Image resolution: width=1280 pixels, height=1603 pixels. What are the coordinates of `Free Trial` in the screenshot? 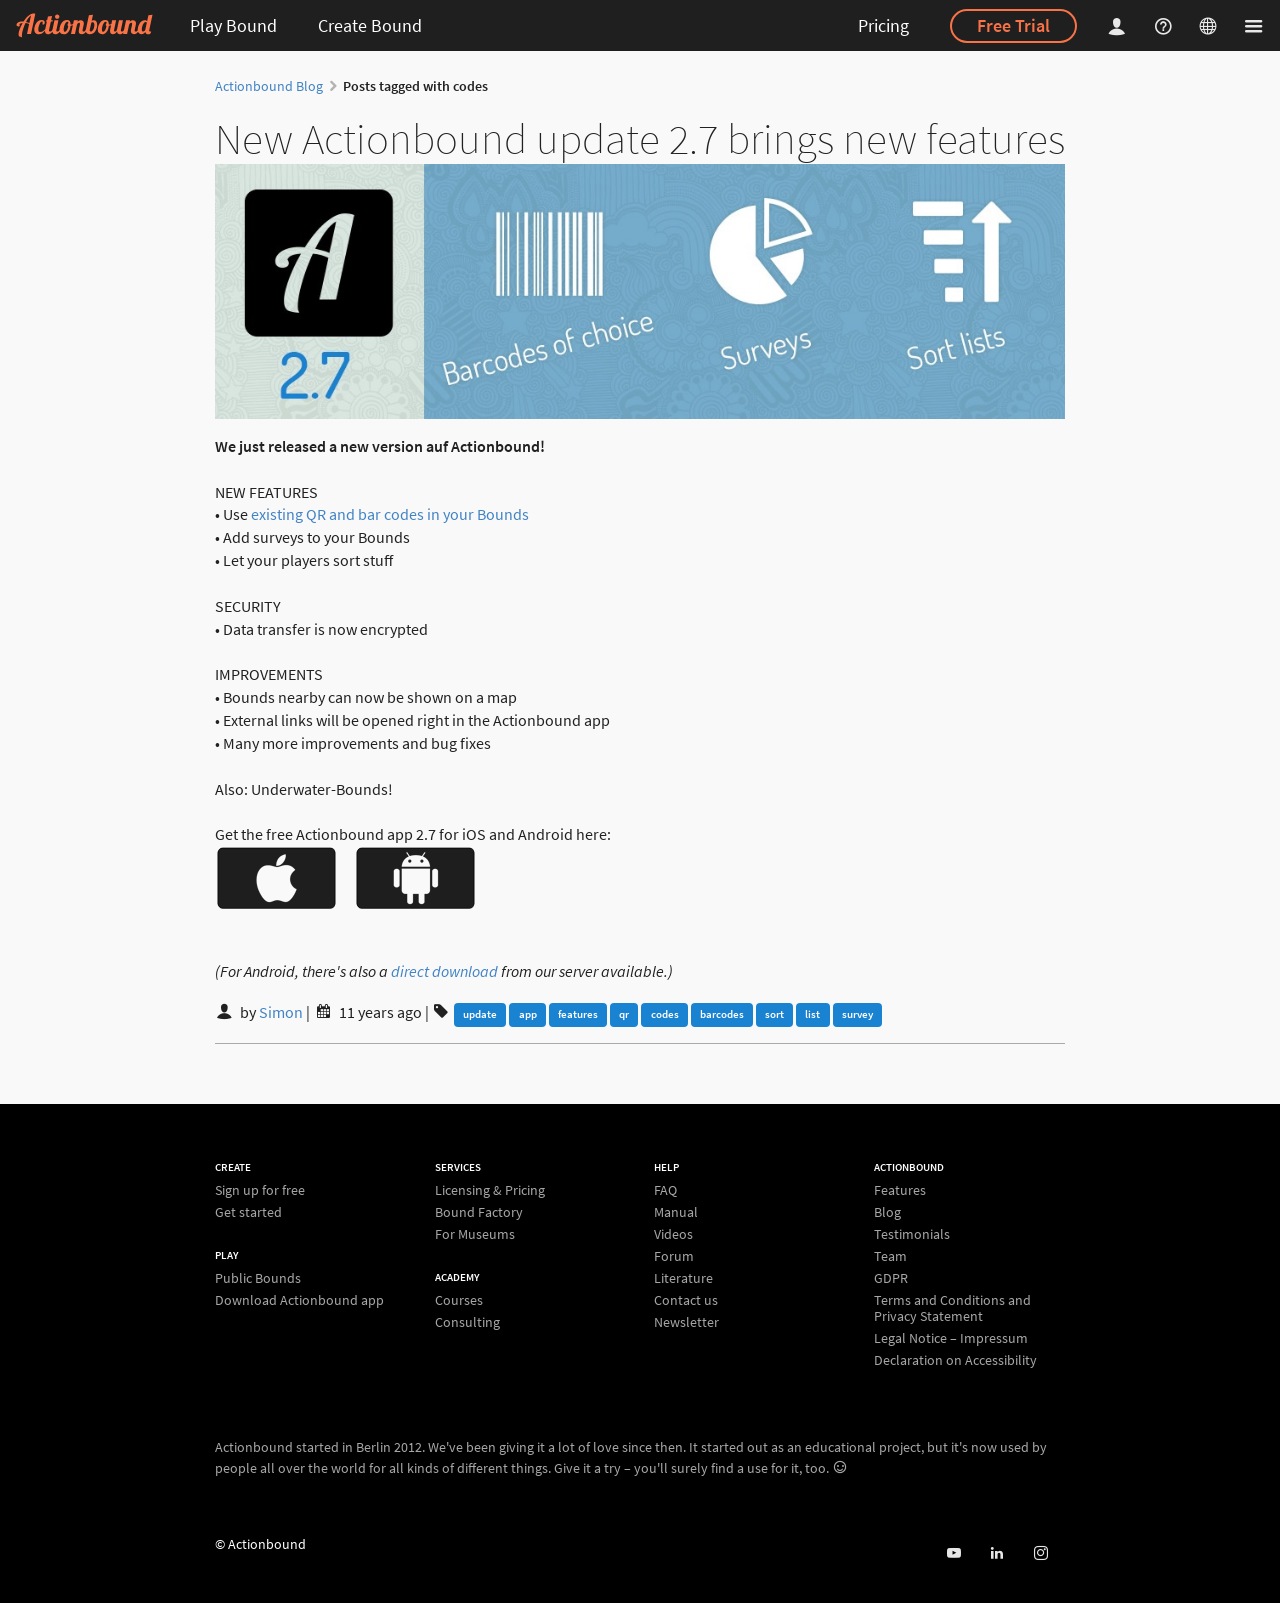 It's located at (1013, 25).